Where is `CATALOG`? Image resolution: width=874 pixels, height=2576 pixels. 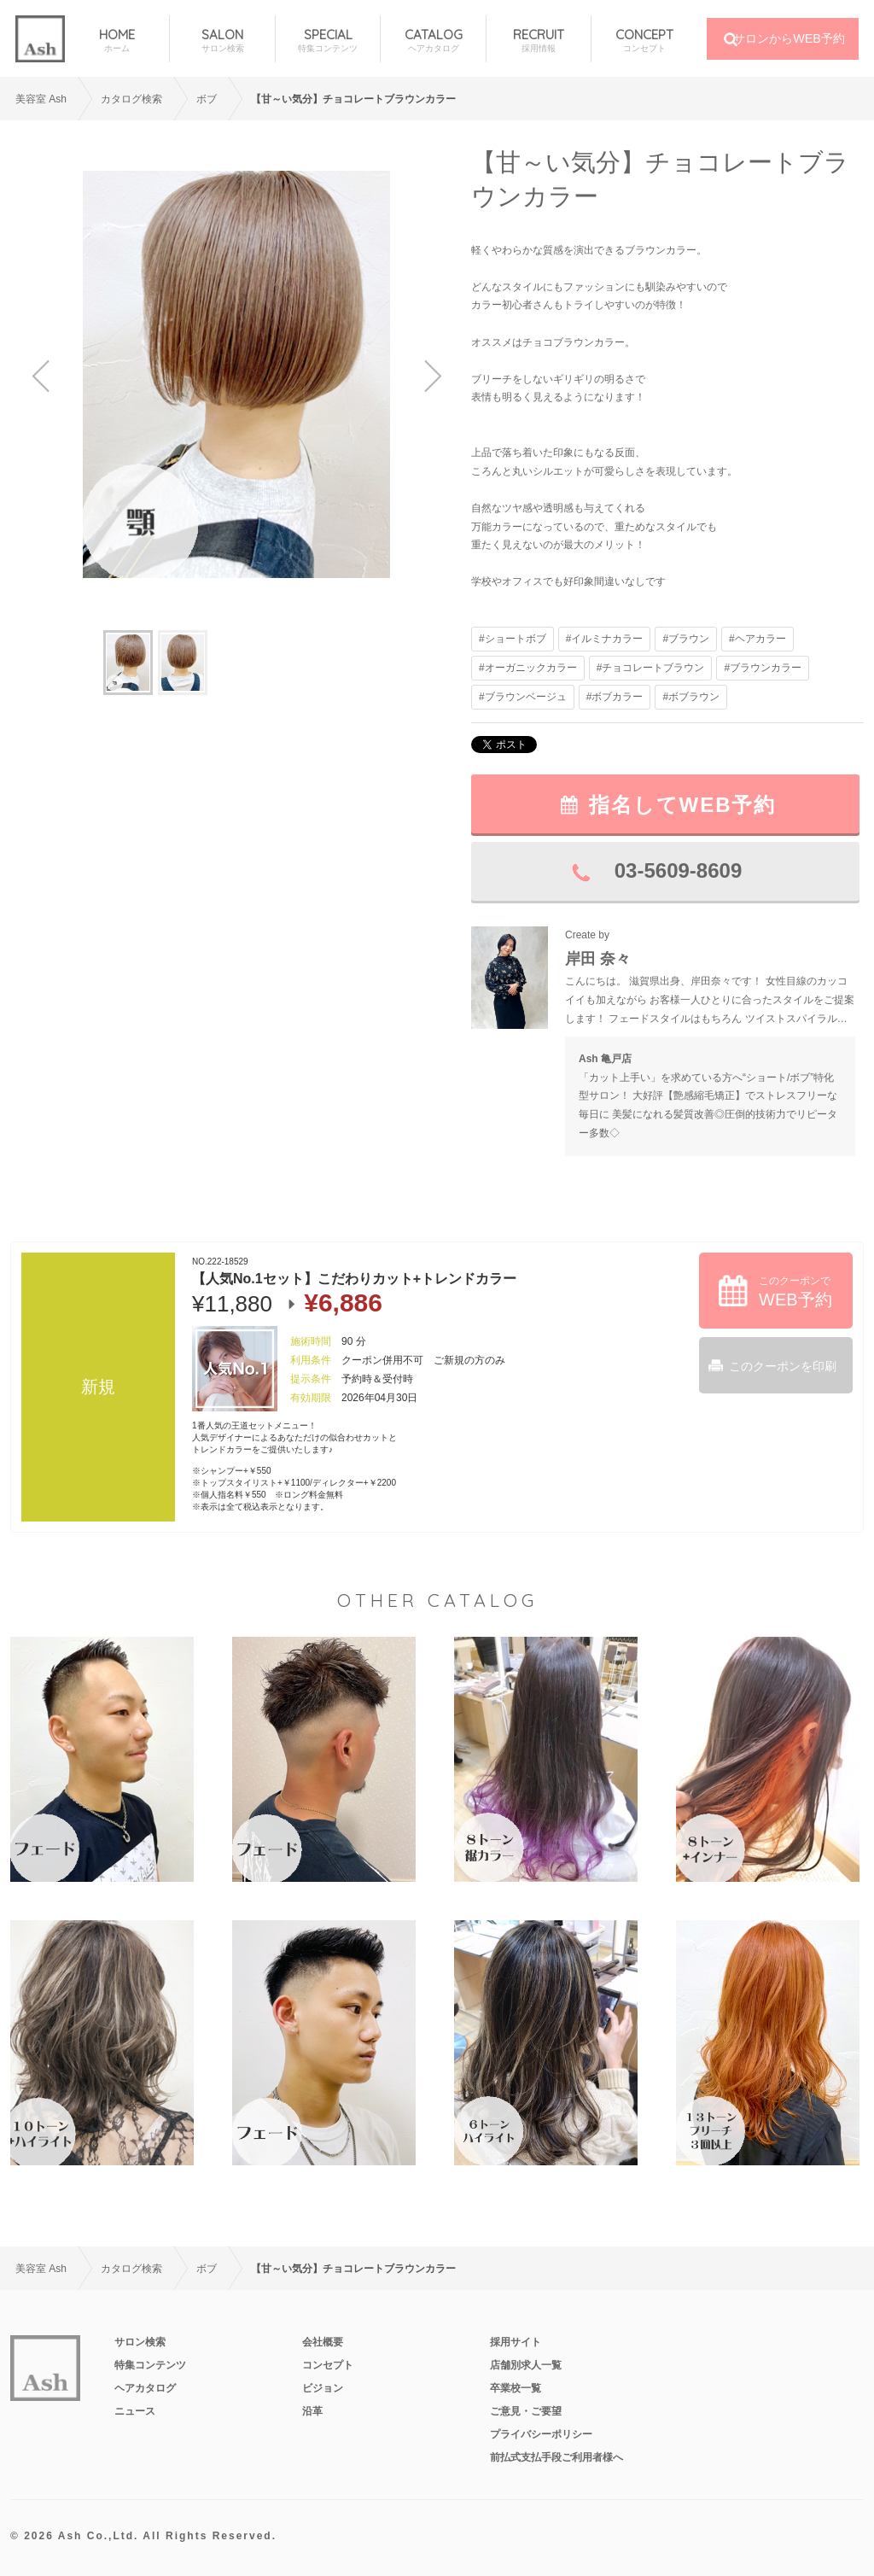
CATALOG is located at coordinates (433, 40).